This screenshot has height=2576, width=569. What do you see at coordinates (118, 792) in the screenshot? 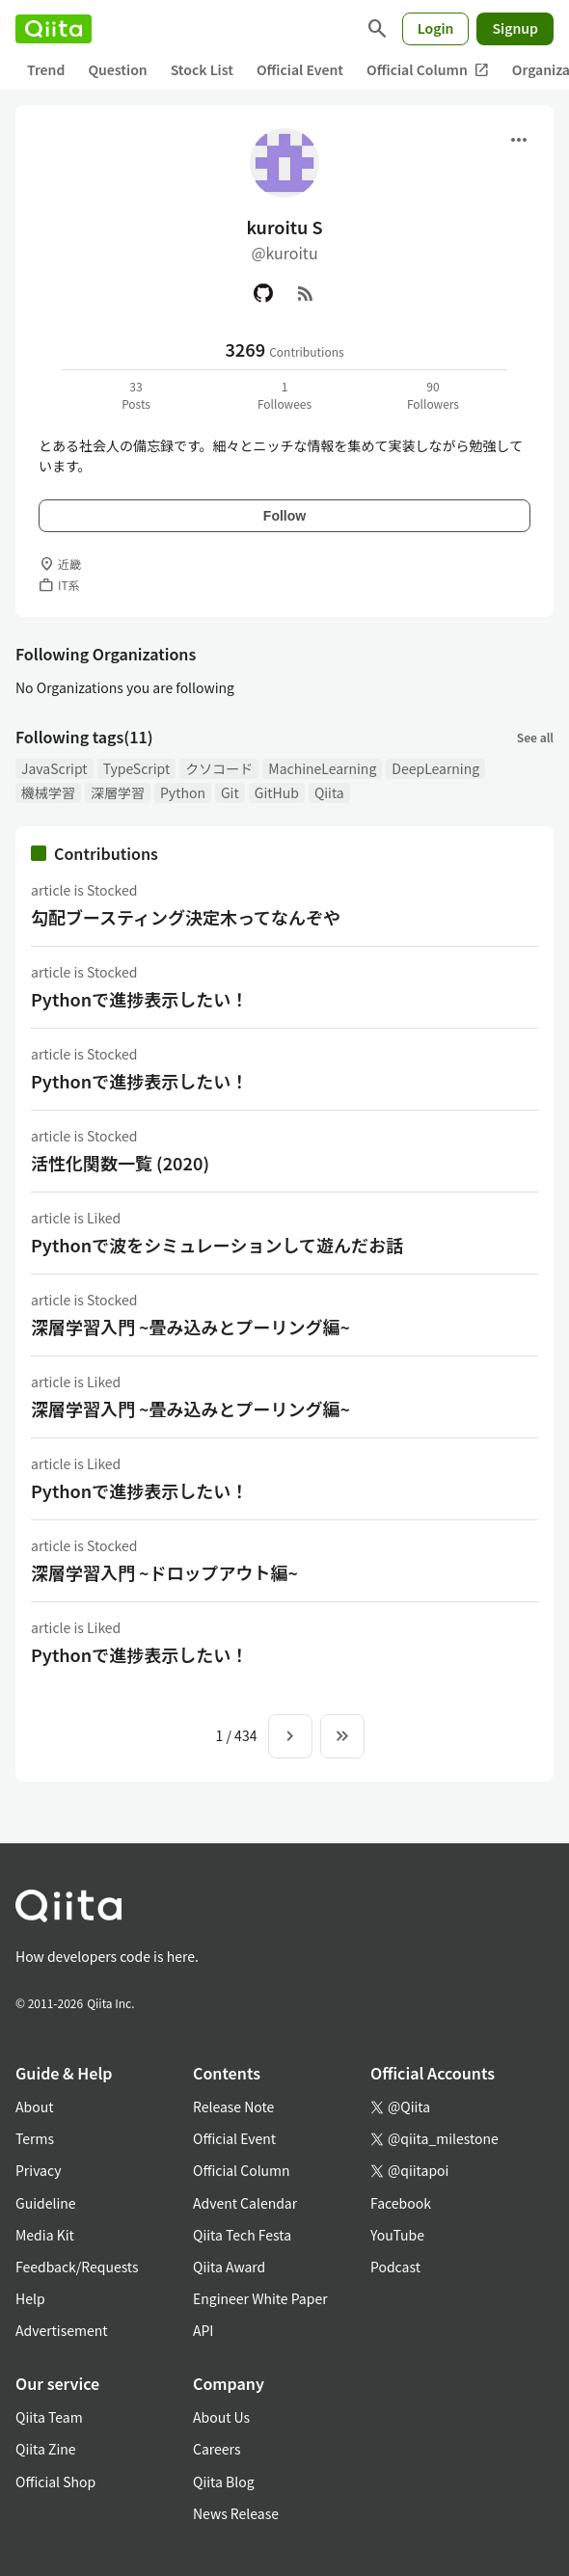
I see `深層学習` at bounding box center [118, 792].